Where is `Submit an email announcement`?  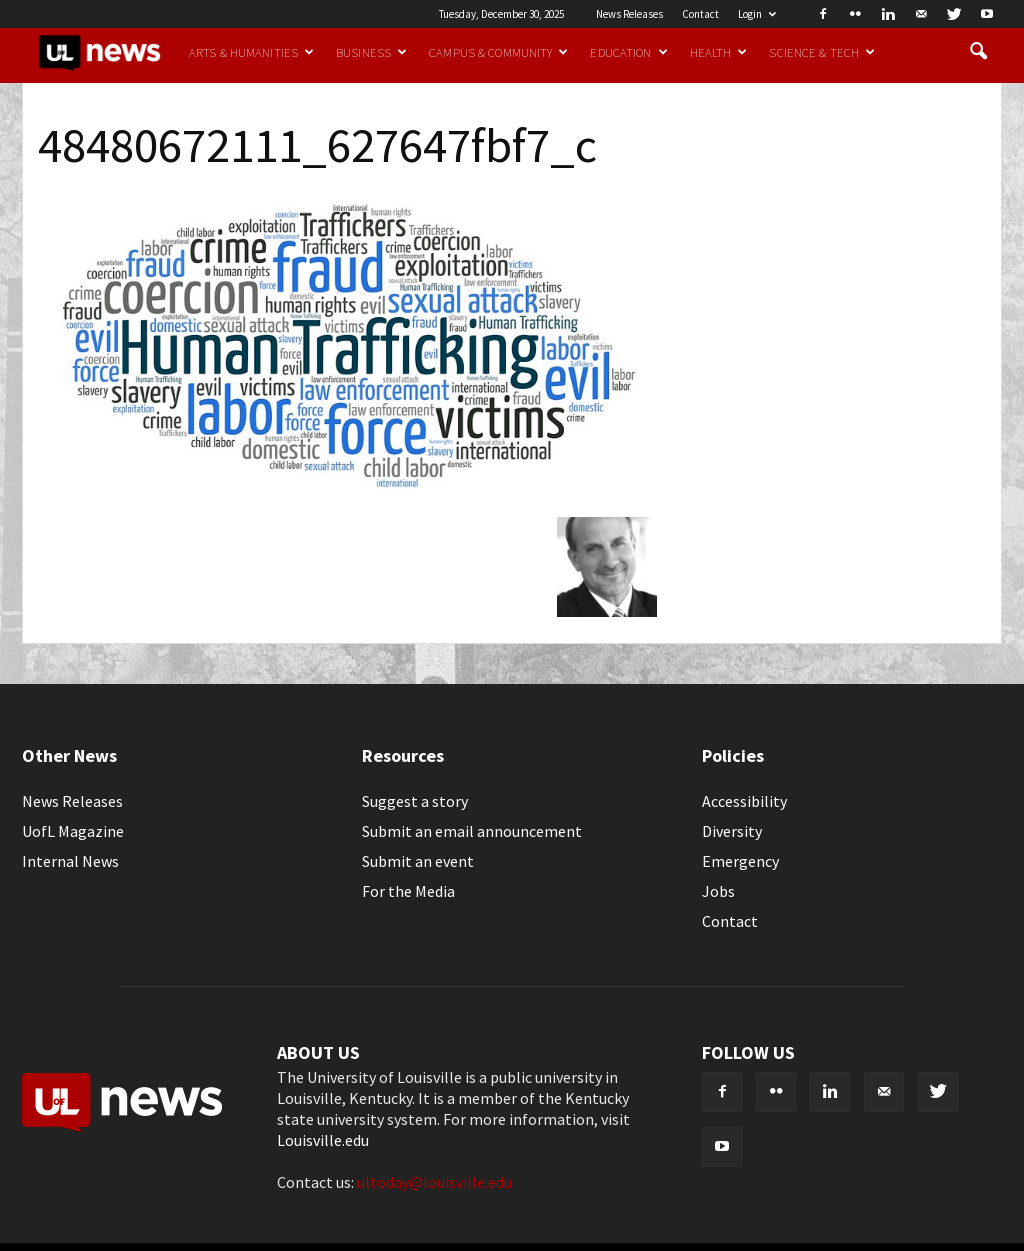 Submit an email announcement is located at coordinates (472, 831).